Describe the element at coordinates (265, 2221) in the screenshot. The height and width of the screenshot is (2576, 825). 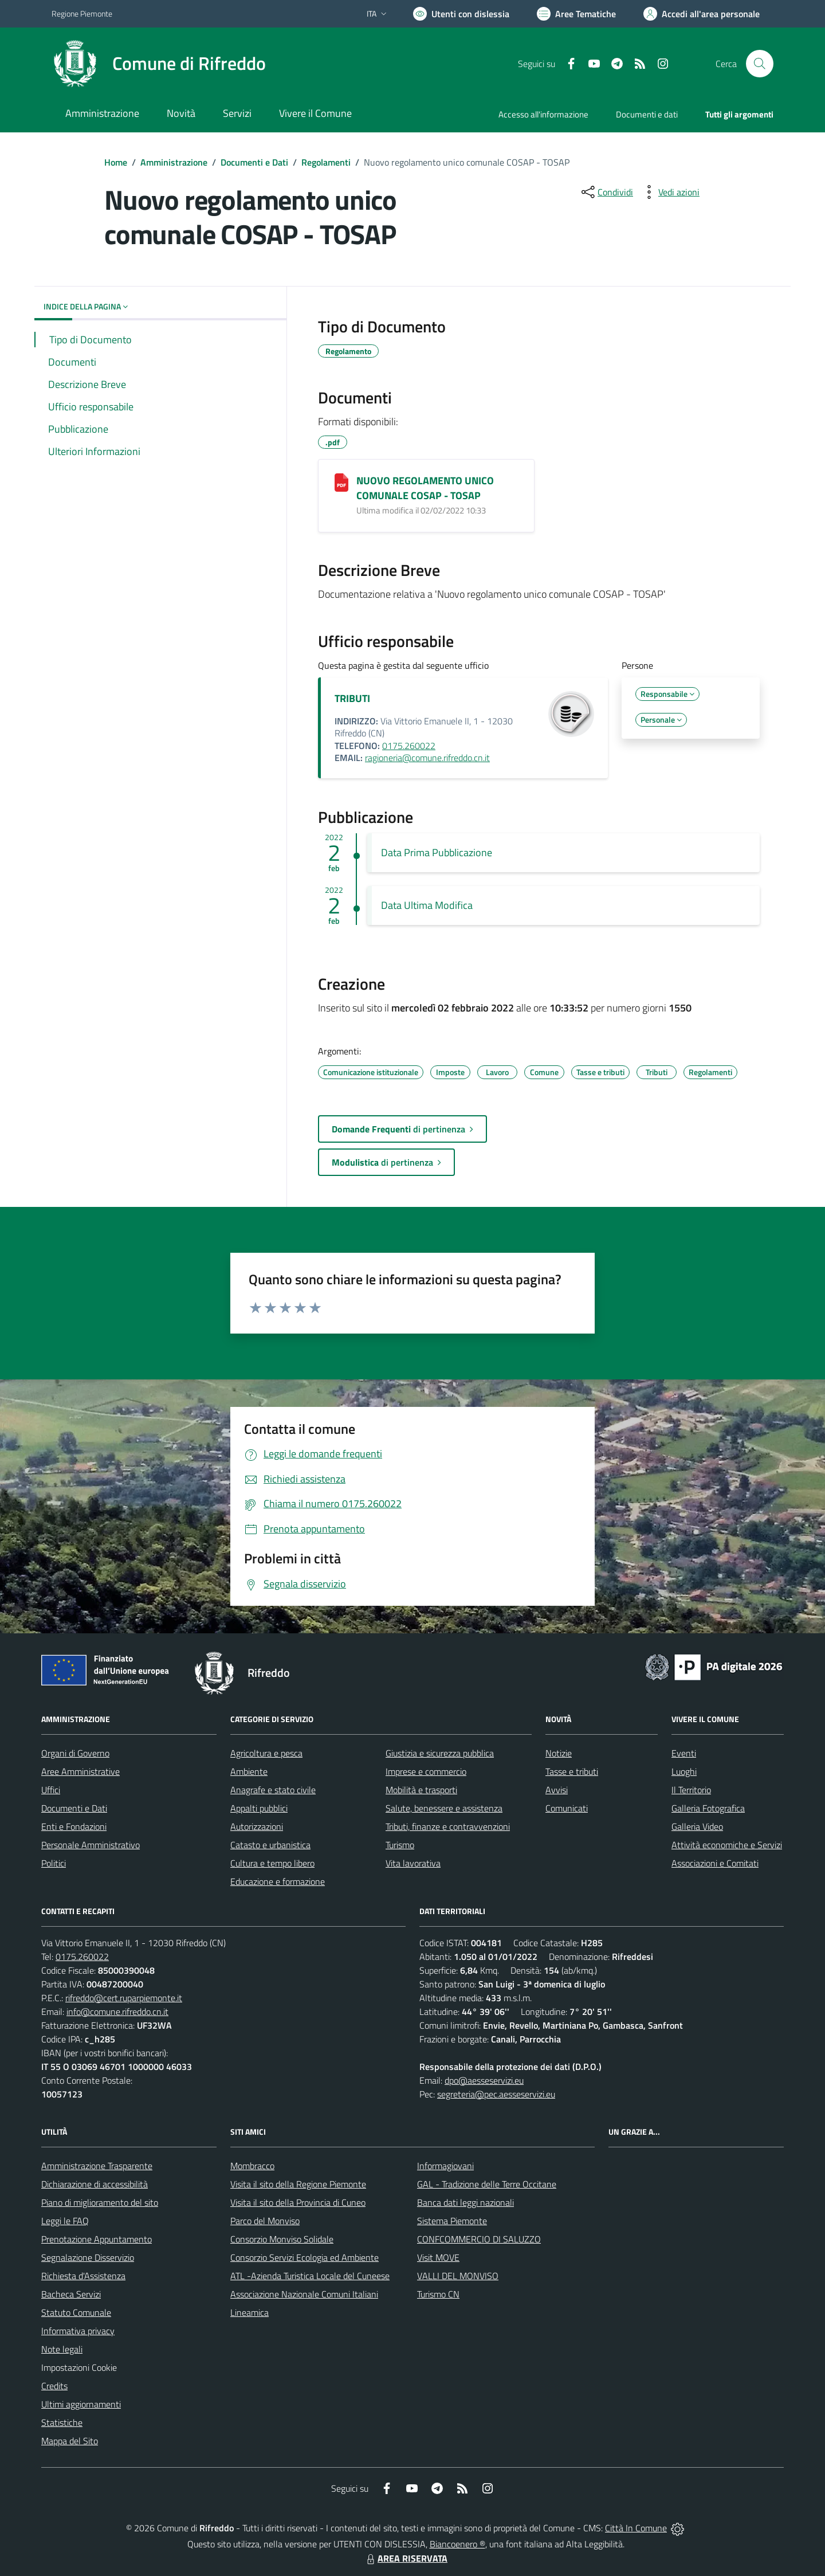
I see `Parco del Monviso` at that location.